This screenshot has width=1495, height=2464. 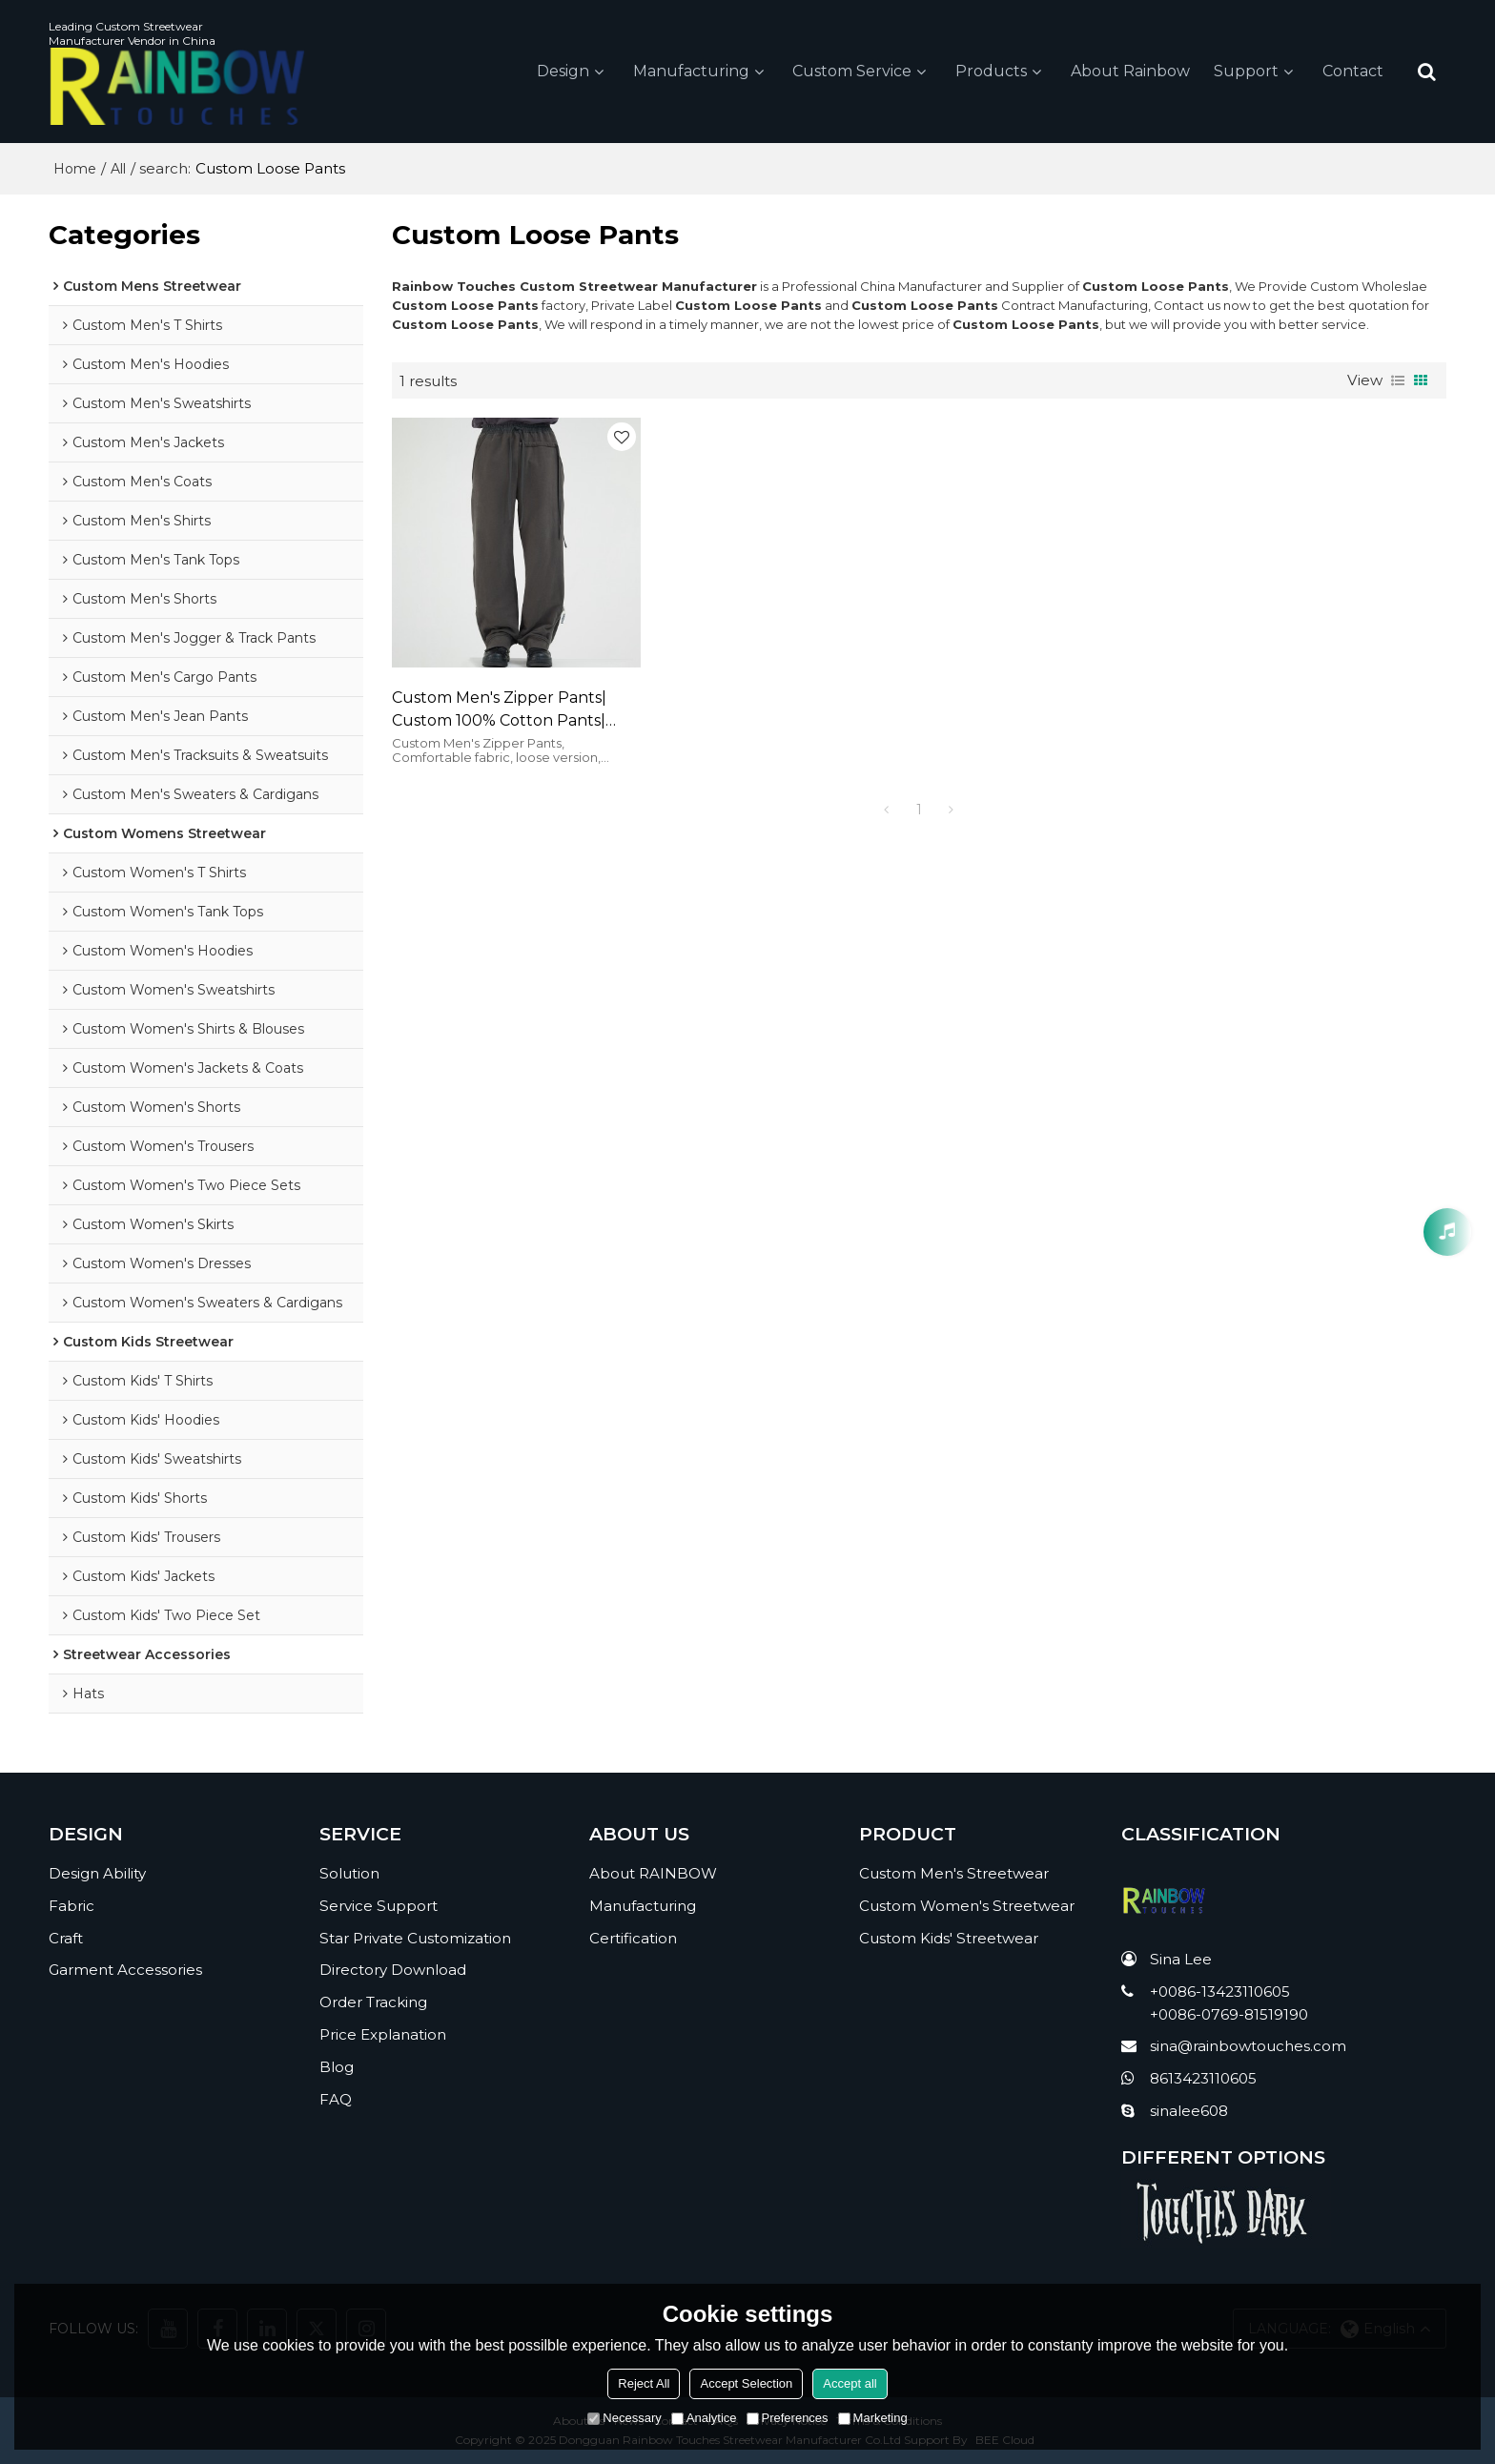 What do you see at coordinates (624, 2418) in the screenshot?
I see `Necessary` at bounding box center [624, 2418].